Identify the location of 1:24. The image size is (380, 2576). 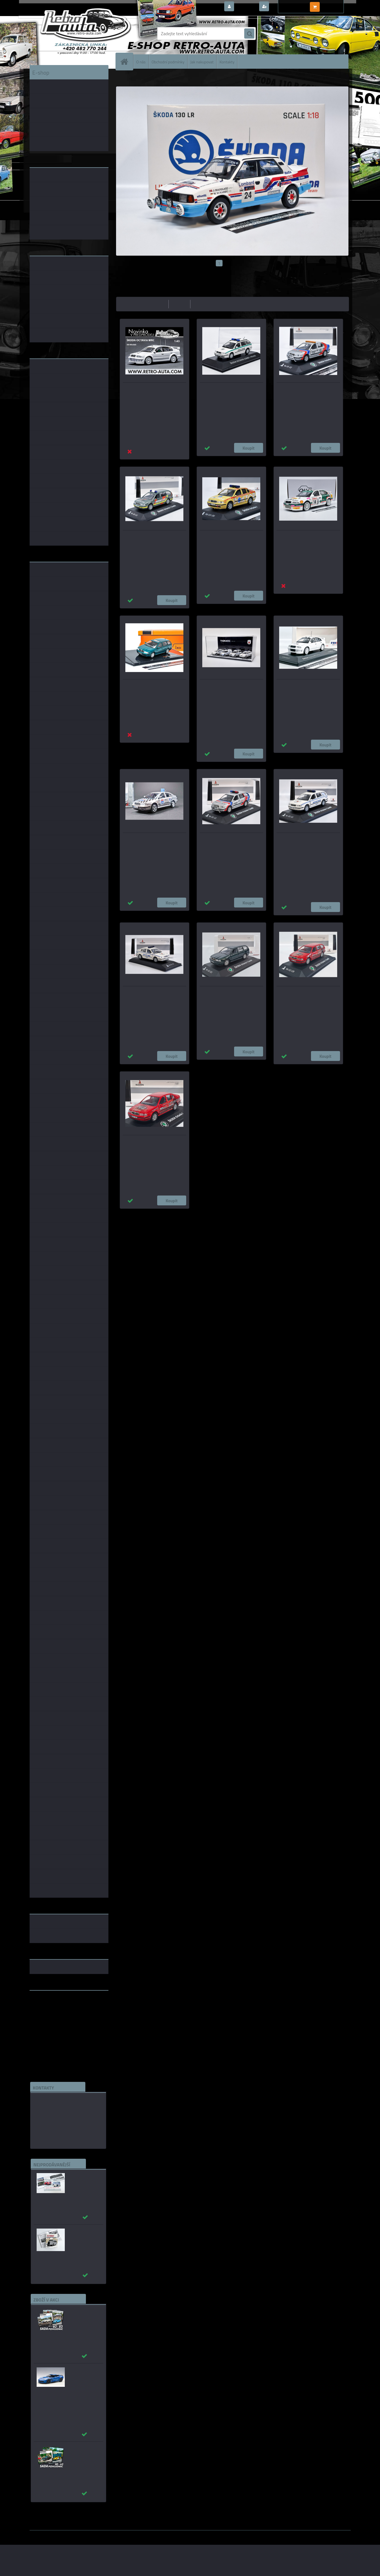
(174, 1214).